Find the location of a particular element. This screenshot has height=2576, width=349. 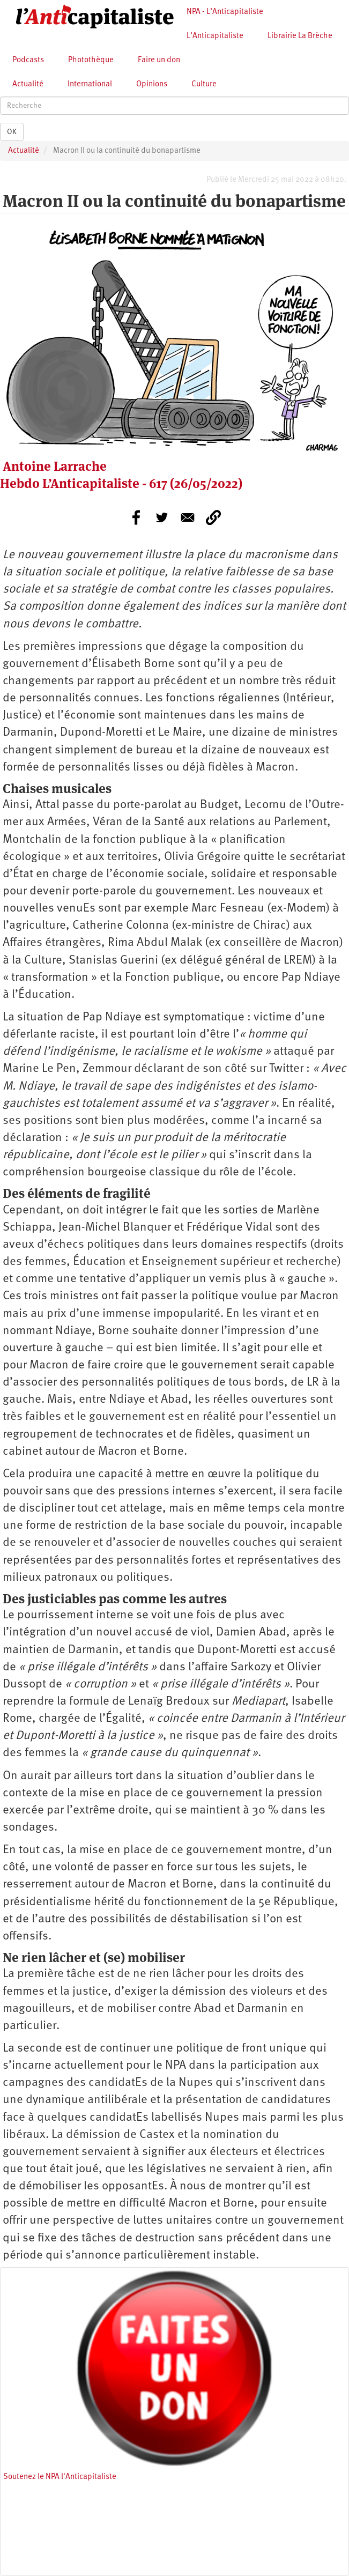

L’Anticapitaliste is located at coordinates (215, 36).